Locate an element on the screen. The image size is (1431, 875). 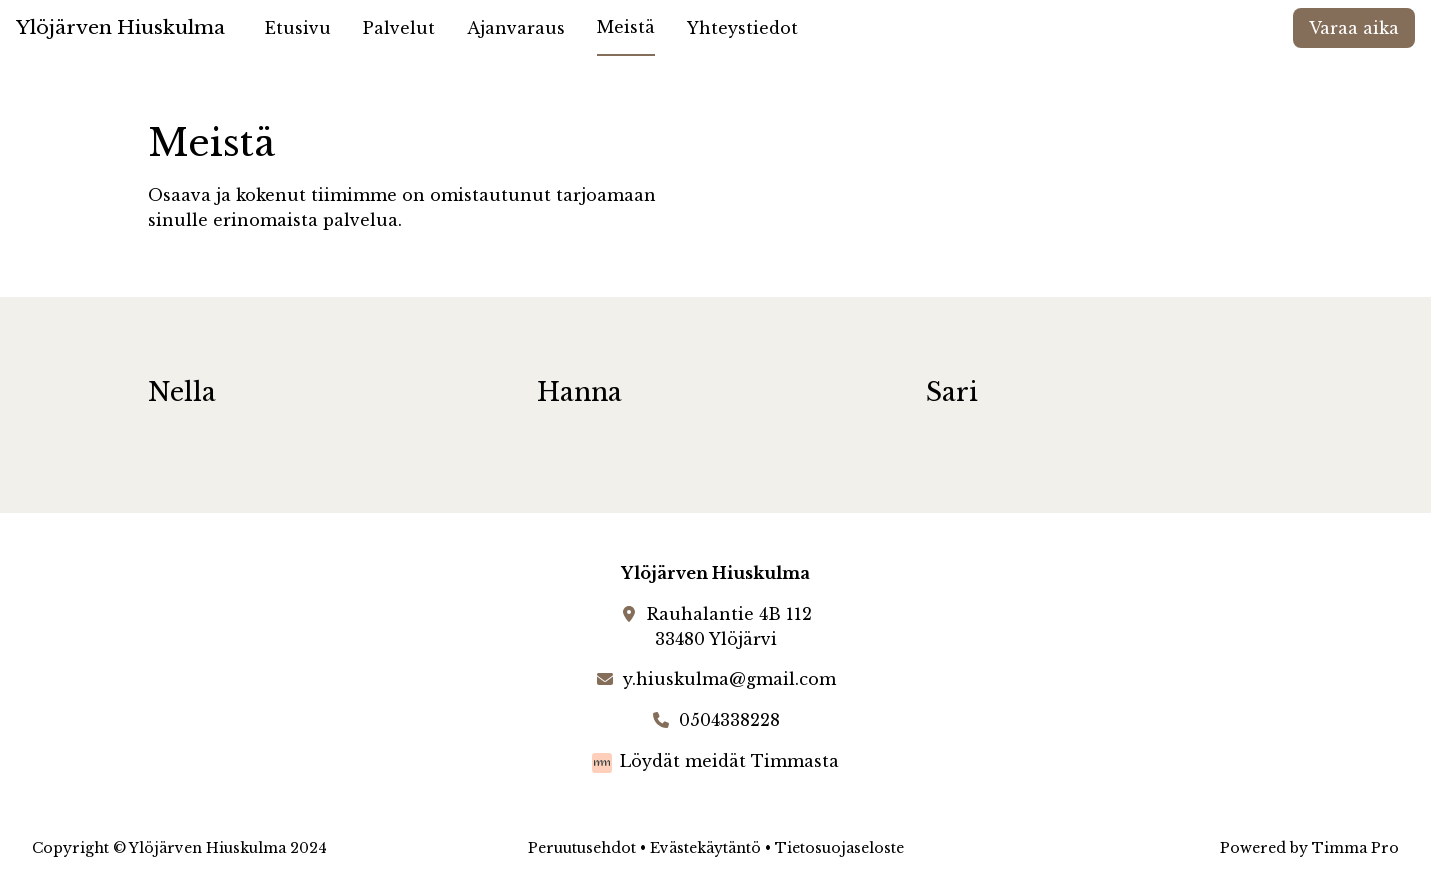
0504338228 is located at coordinates (729, 720).